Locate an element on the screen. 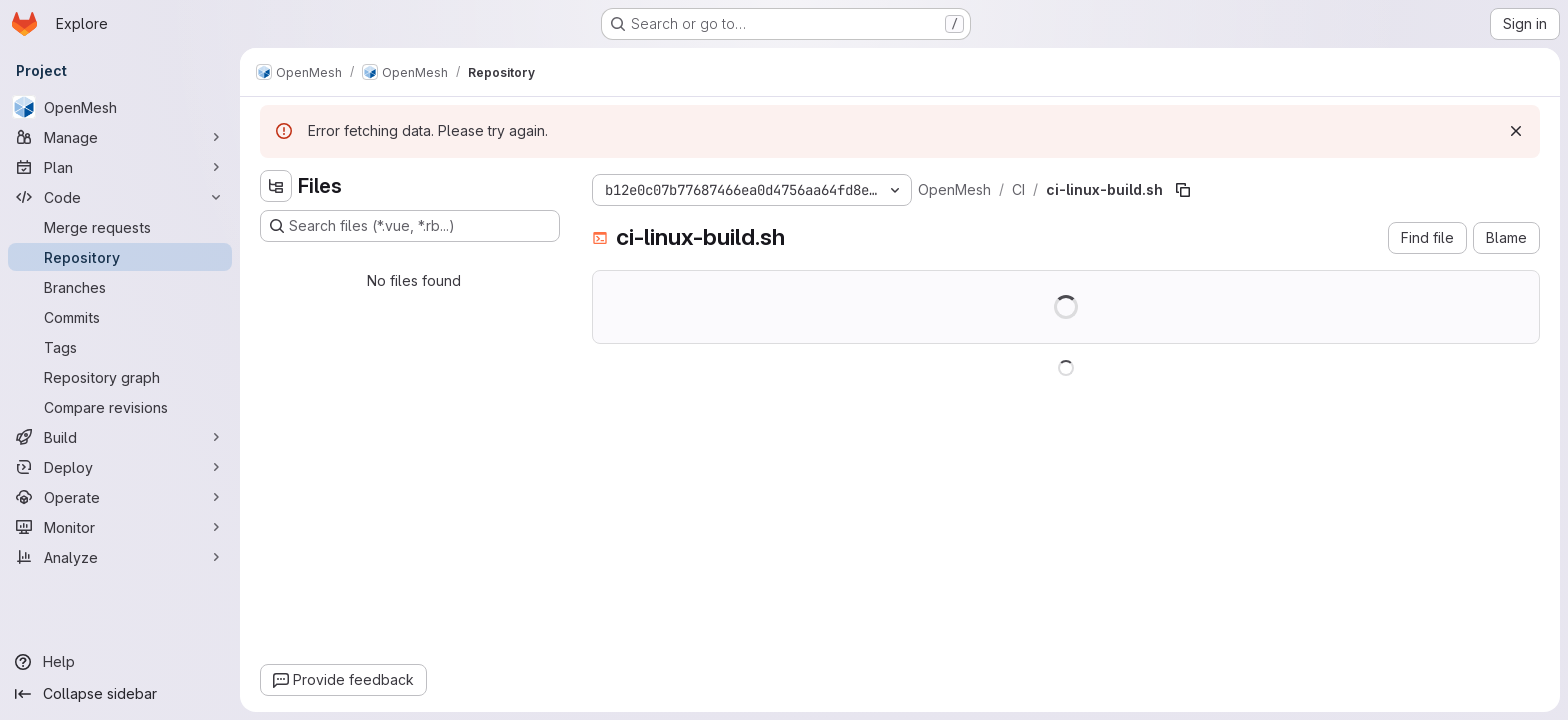 The image size is (1568, 720). [Compare revisions] is located at coordinates (120, 407).